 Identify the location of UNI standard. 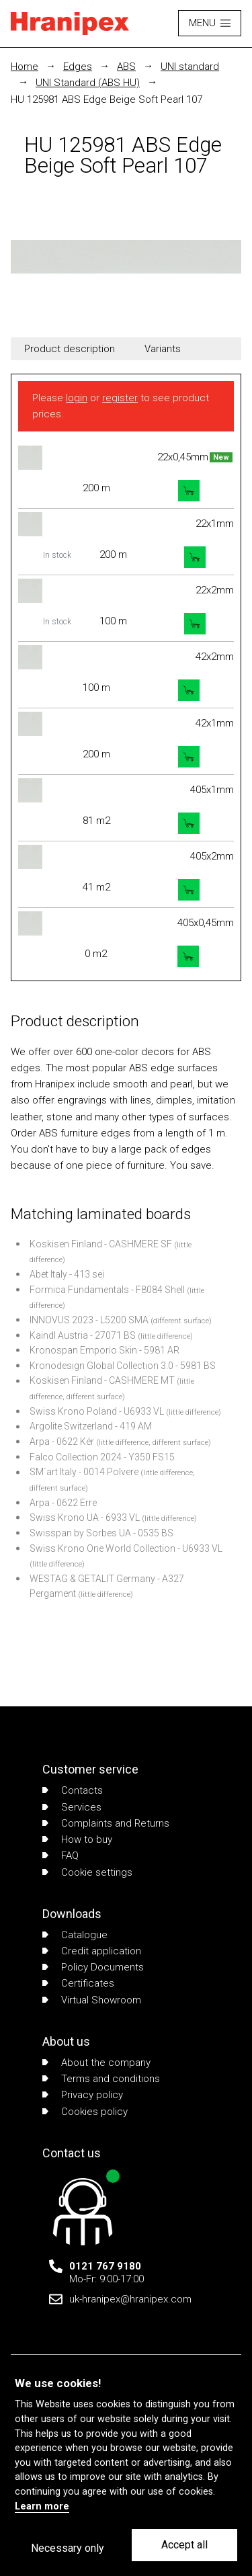
(190, 66).